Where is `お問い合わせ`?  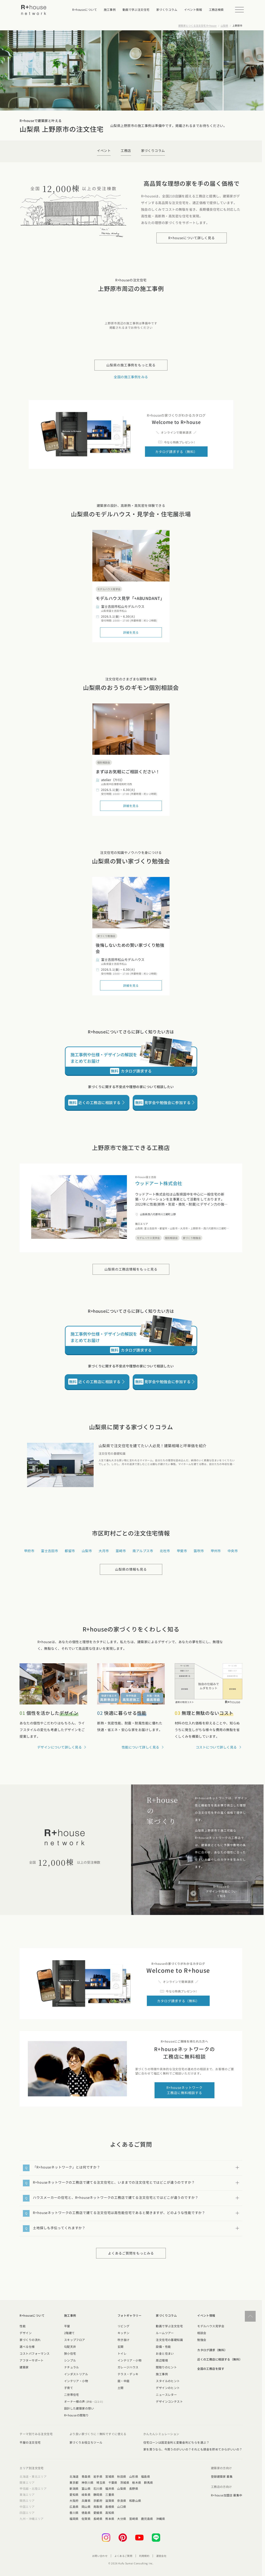 お問い合わせ is located at coordinates (100, 2556).